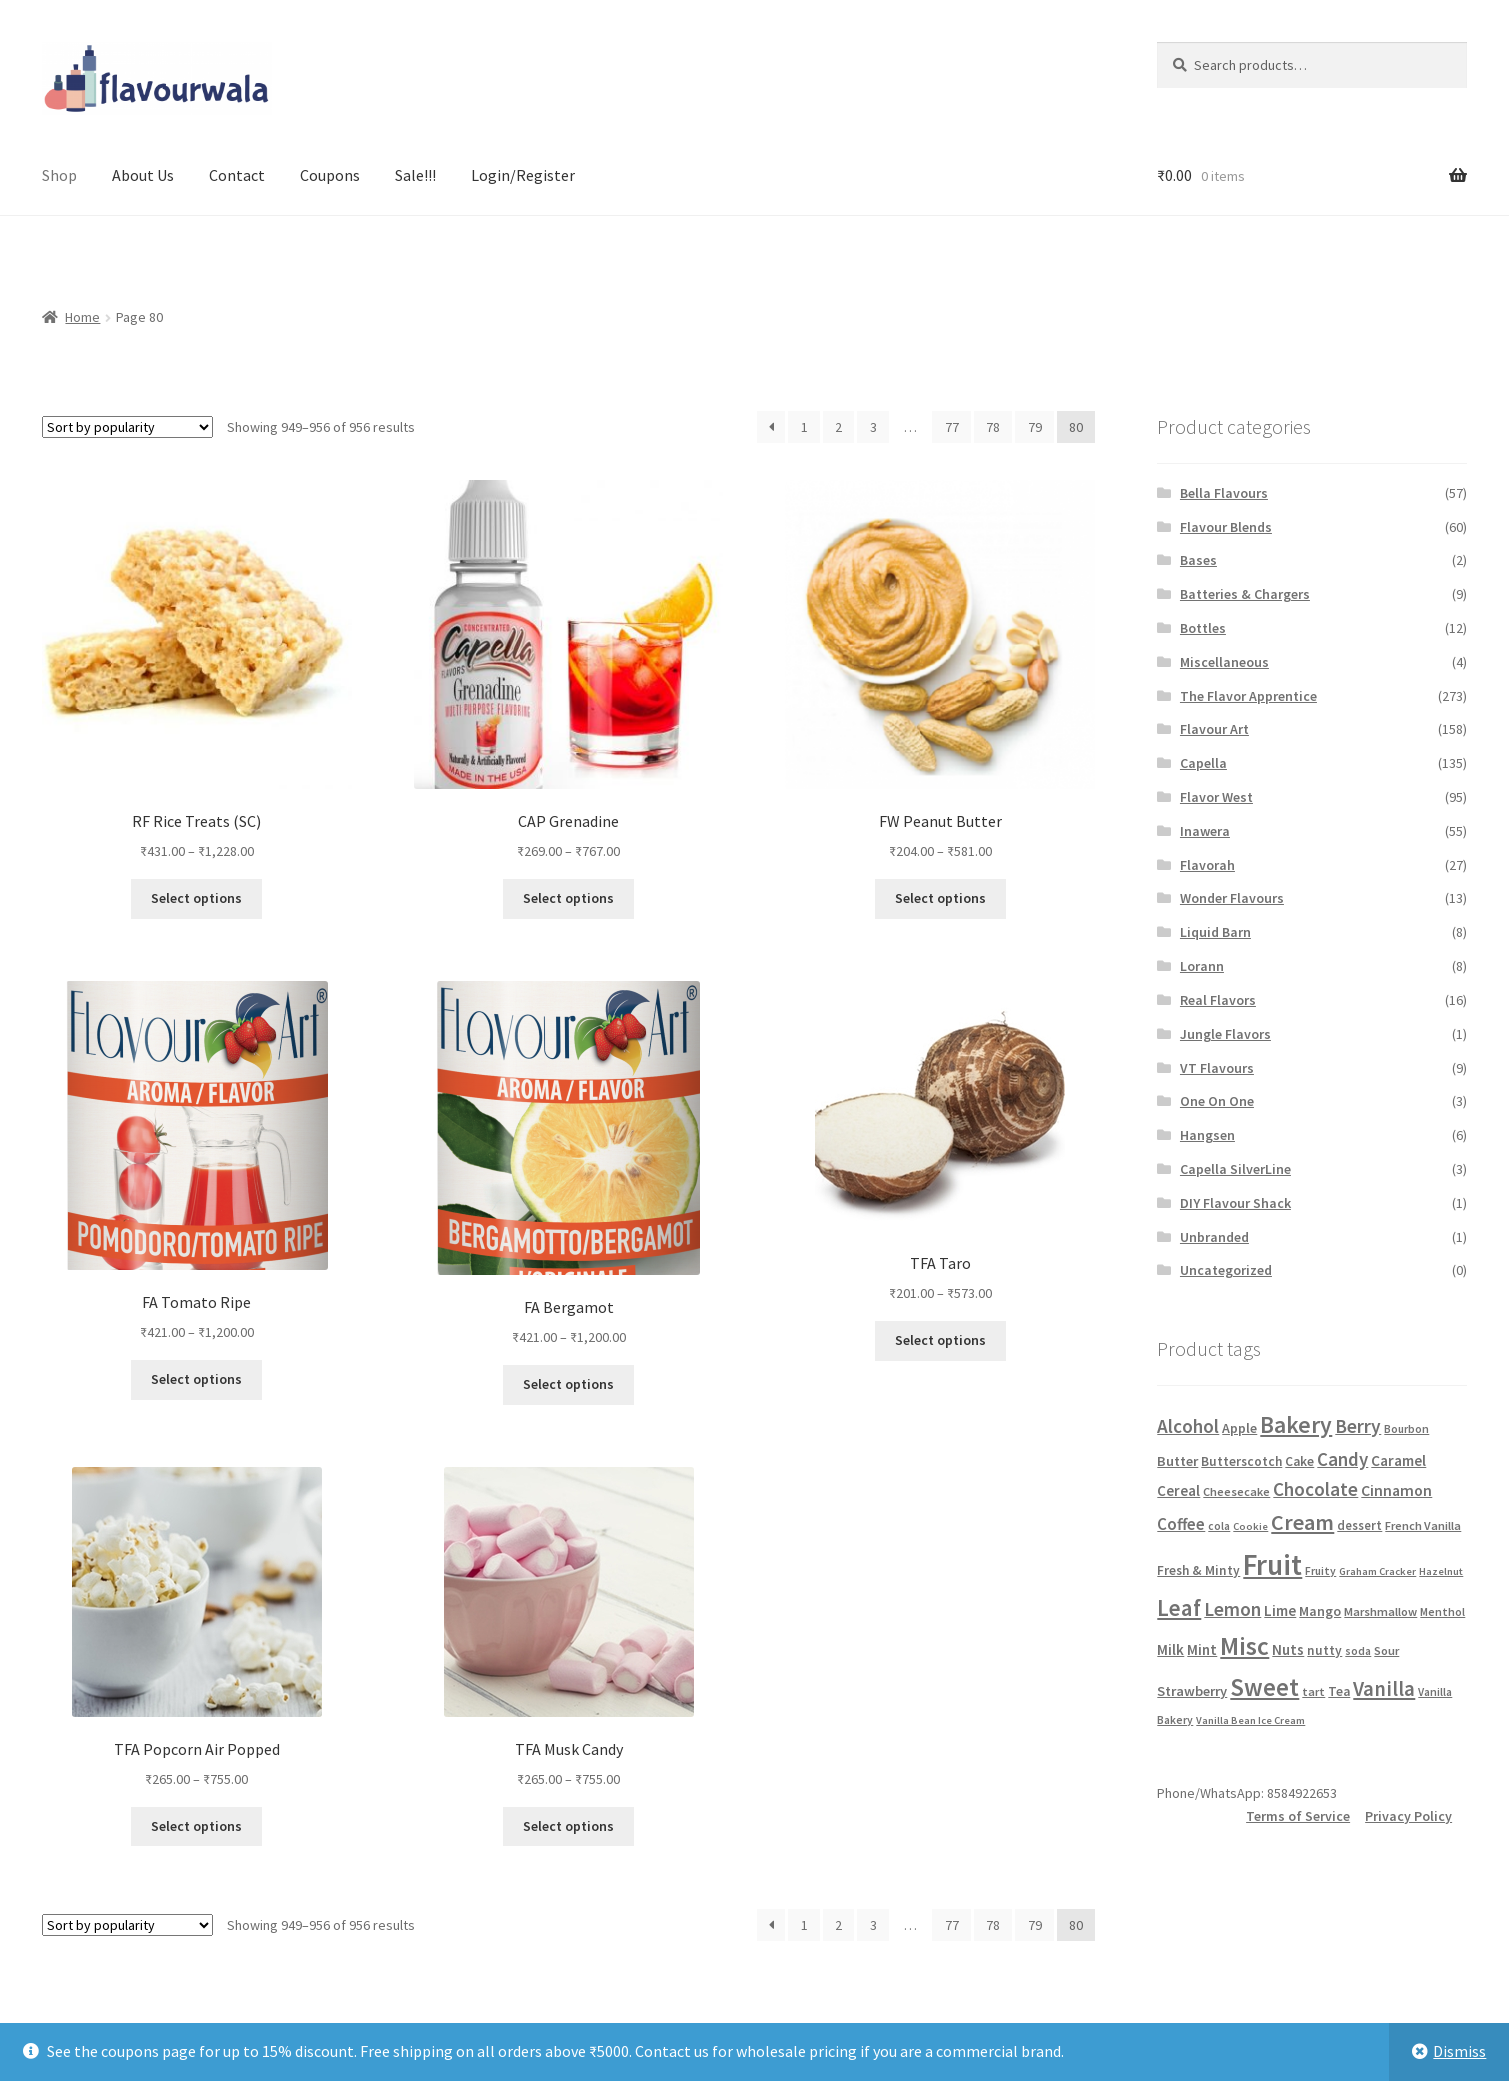 This screenshot has width=1509, height=2081. Describe the element at coordinates (1207, 865) in the screenshot. I see `Flavorah` at that location.